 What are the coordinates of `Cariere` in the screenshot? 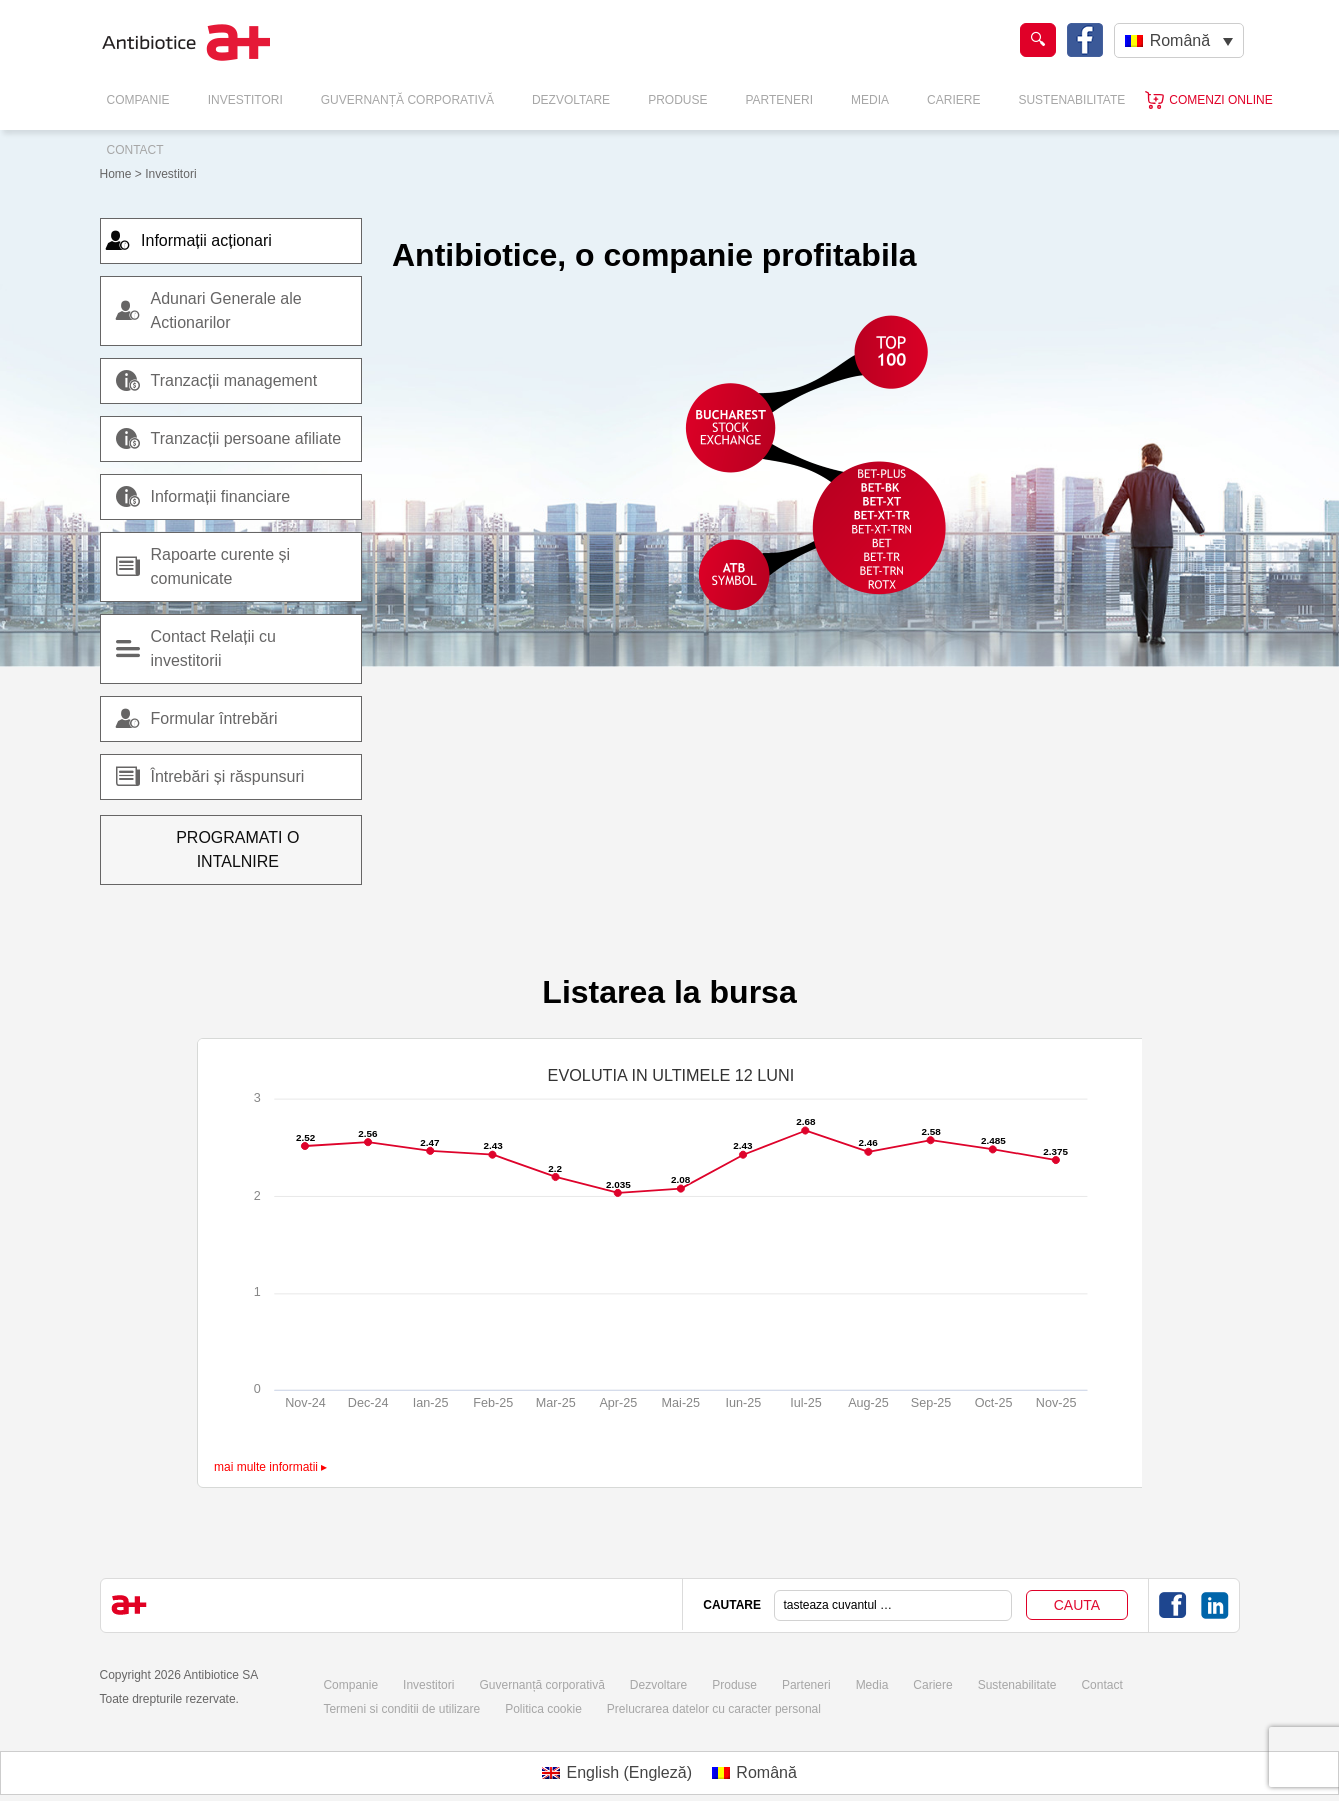 It's located at (953, 100).